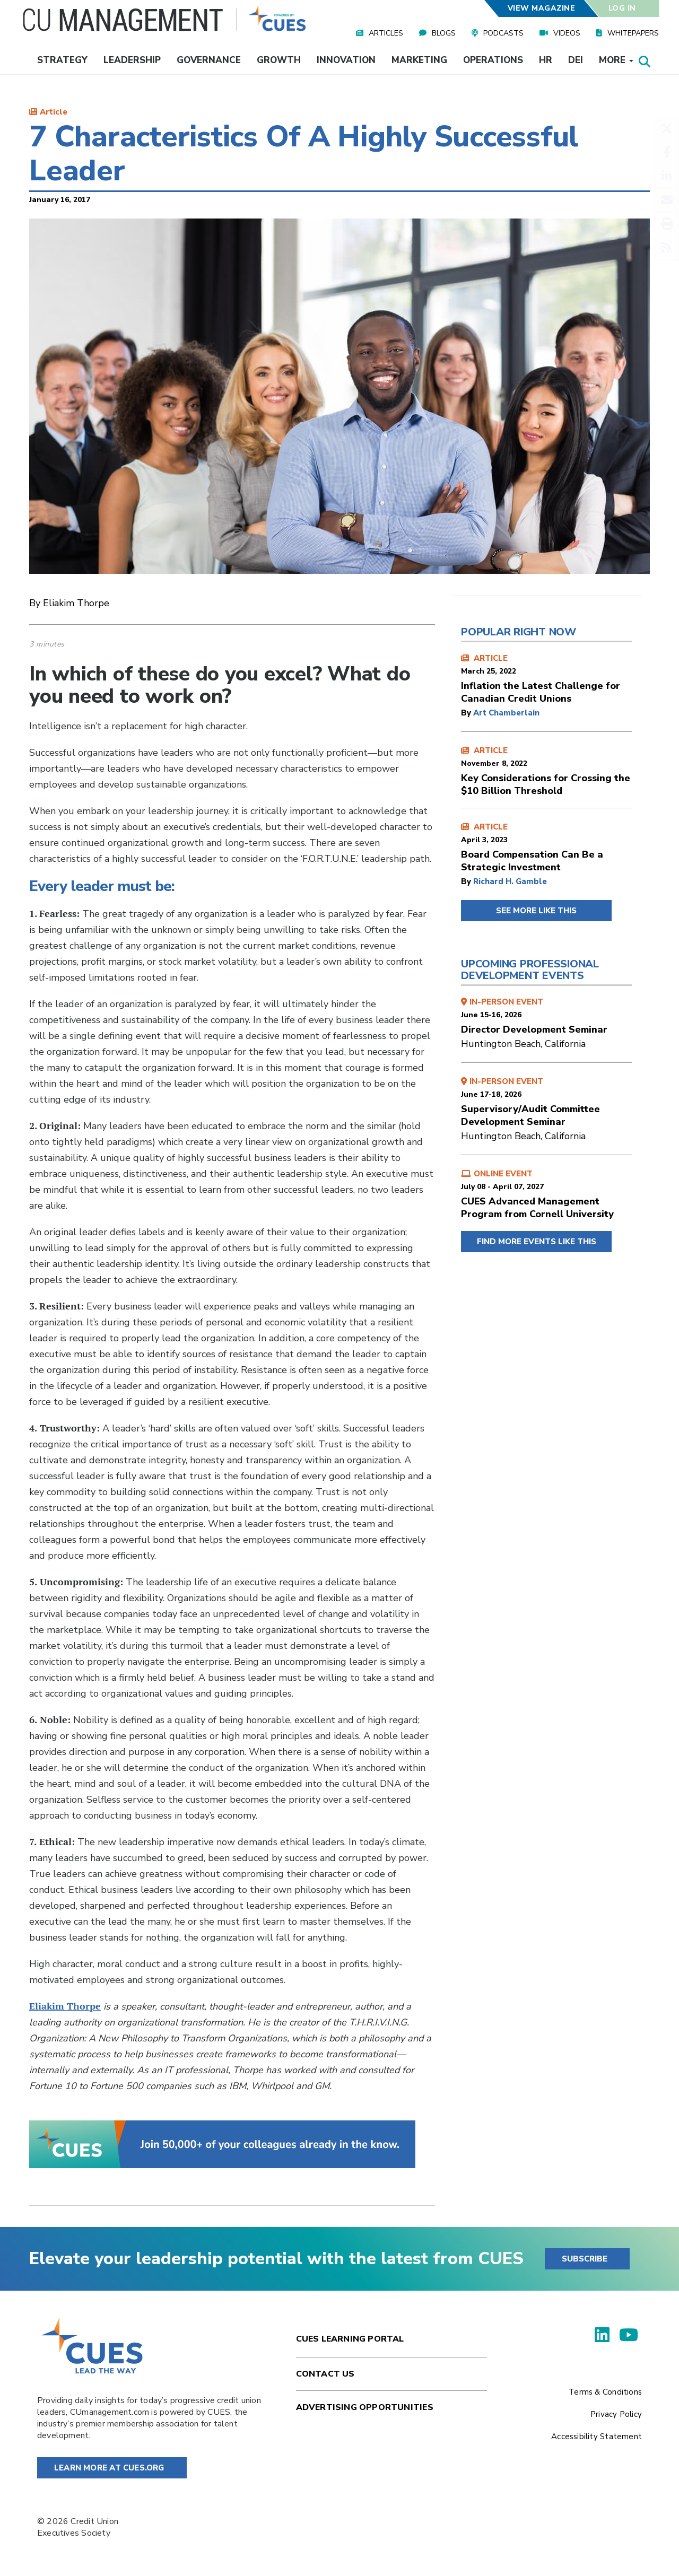 The image size is (679, 2576). I want to click on Richard H. Gamble, so click(510, 881).